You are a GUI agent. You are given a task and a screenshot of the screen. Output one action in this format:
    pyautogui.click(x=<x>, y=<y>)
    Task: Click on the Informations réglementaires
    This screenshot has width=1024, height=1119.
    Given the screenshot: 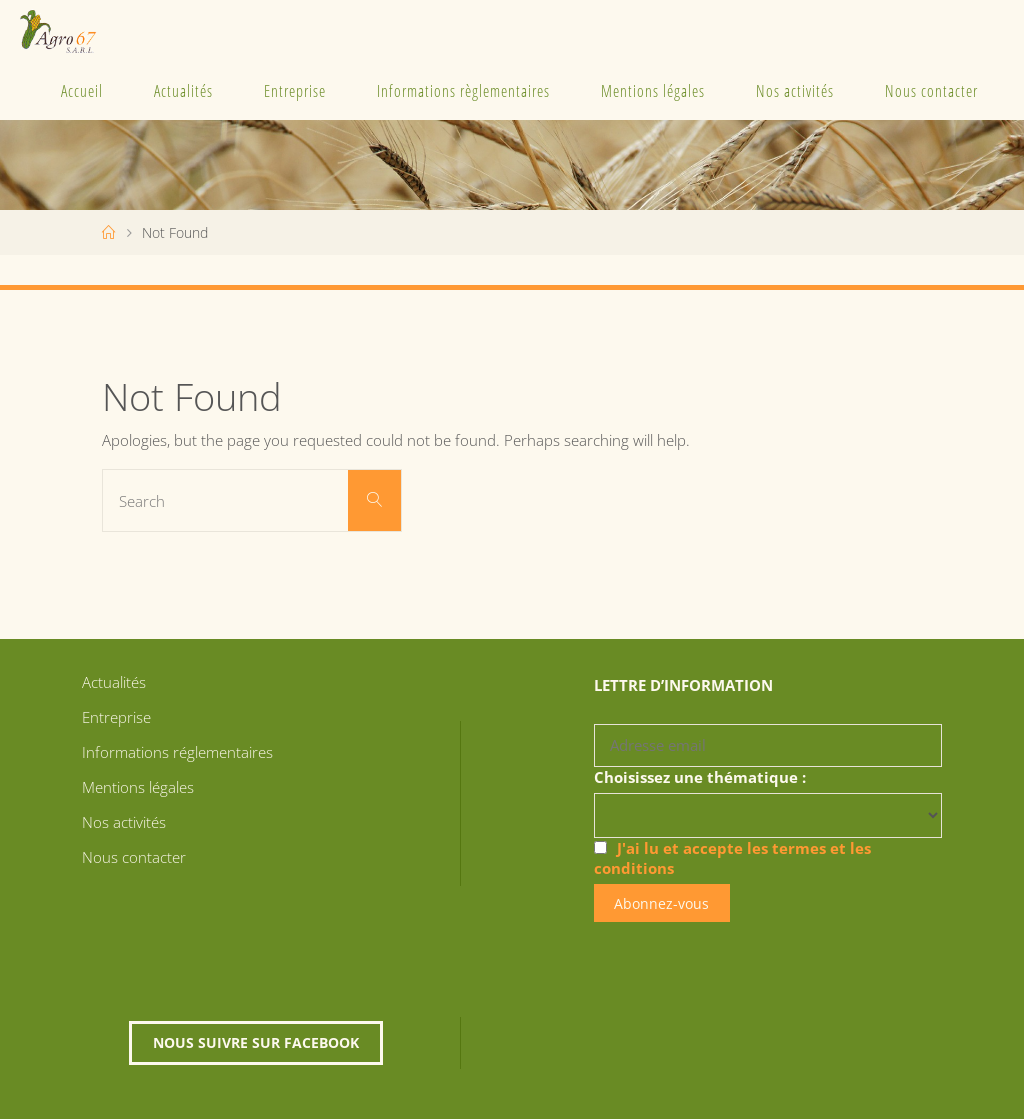 What is the action you would take?
    pyautogui.click(x=177, y=752)
    